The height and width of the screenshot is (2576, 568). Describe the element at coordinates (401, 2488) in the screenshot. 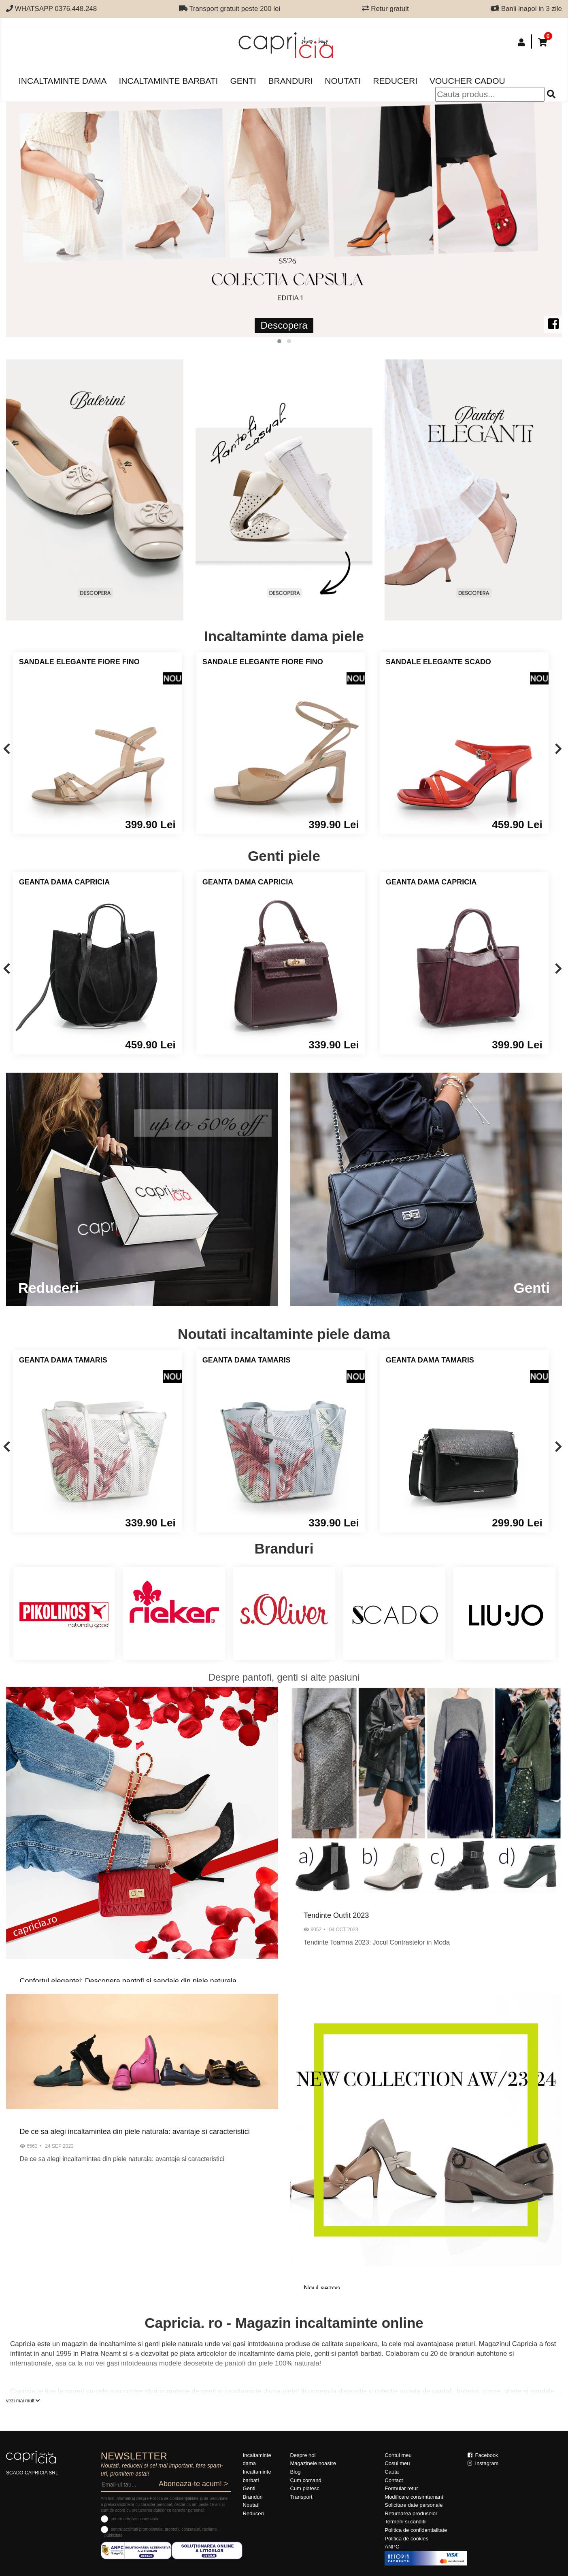

I see `Formular retur` at that location.